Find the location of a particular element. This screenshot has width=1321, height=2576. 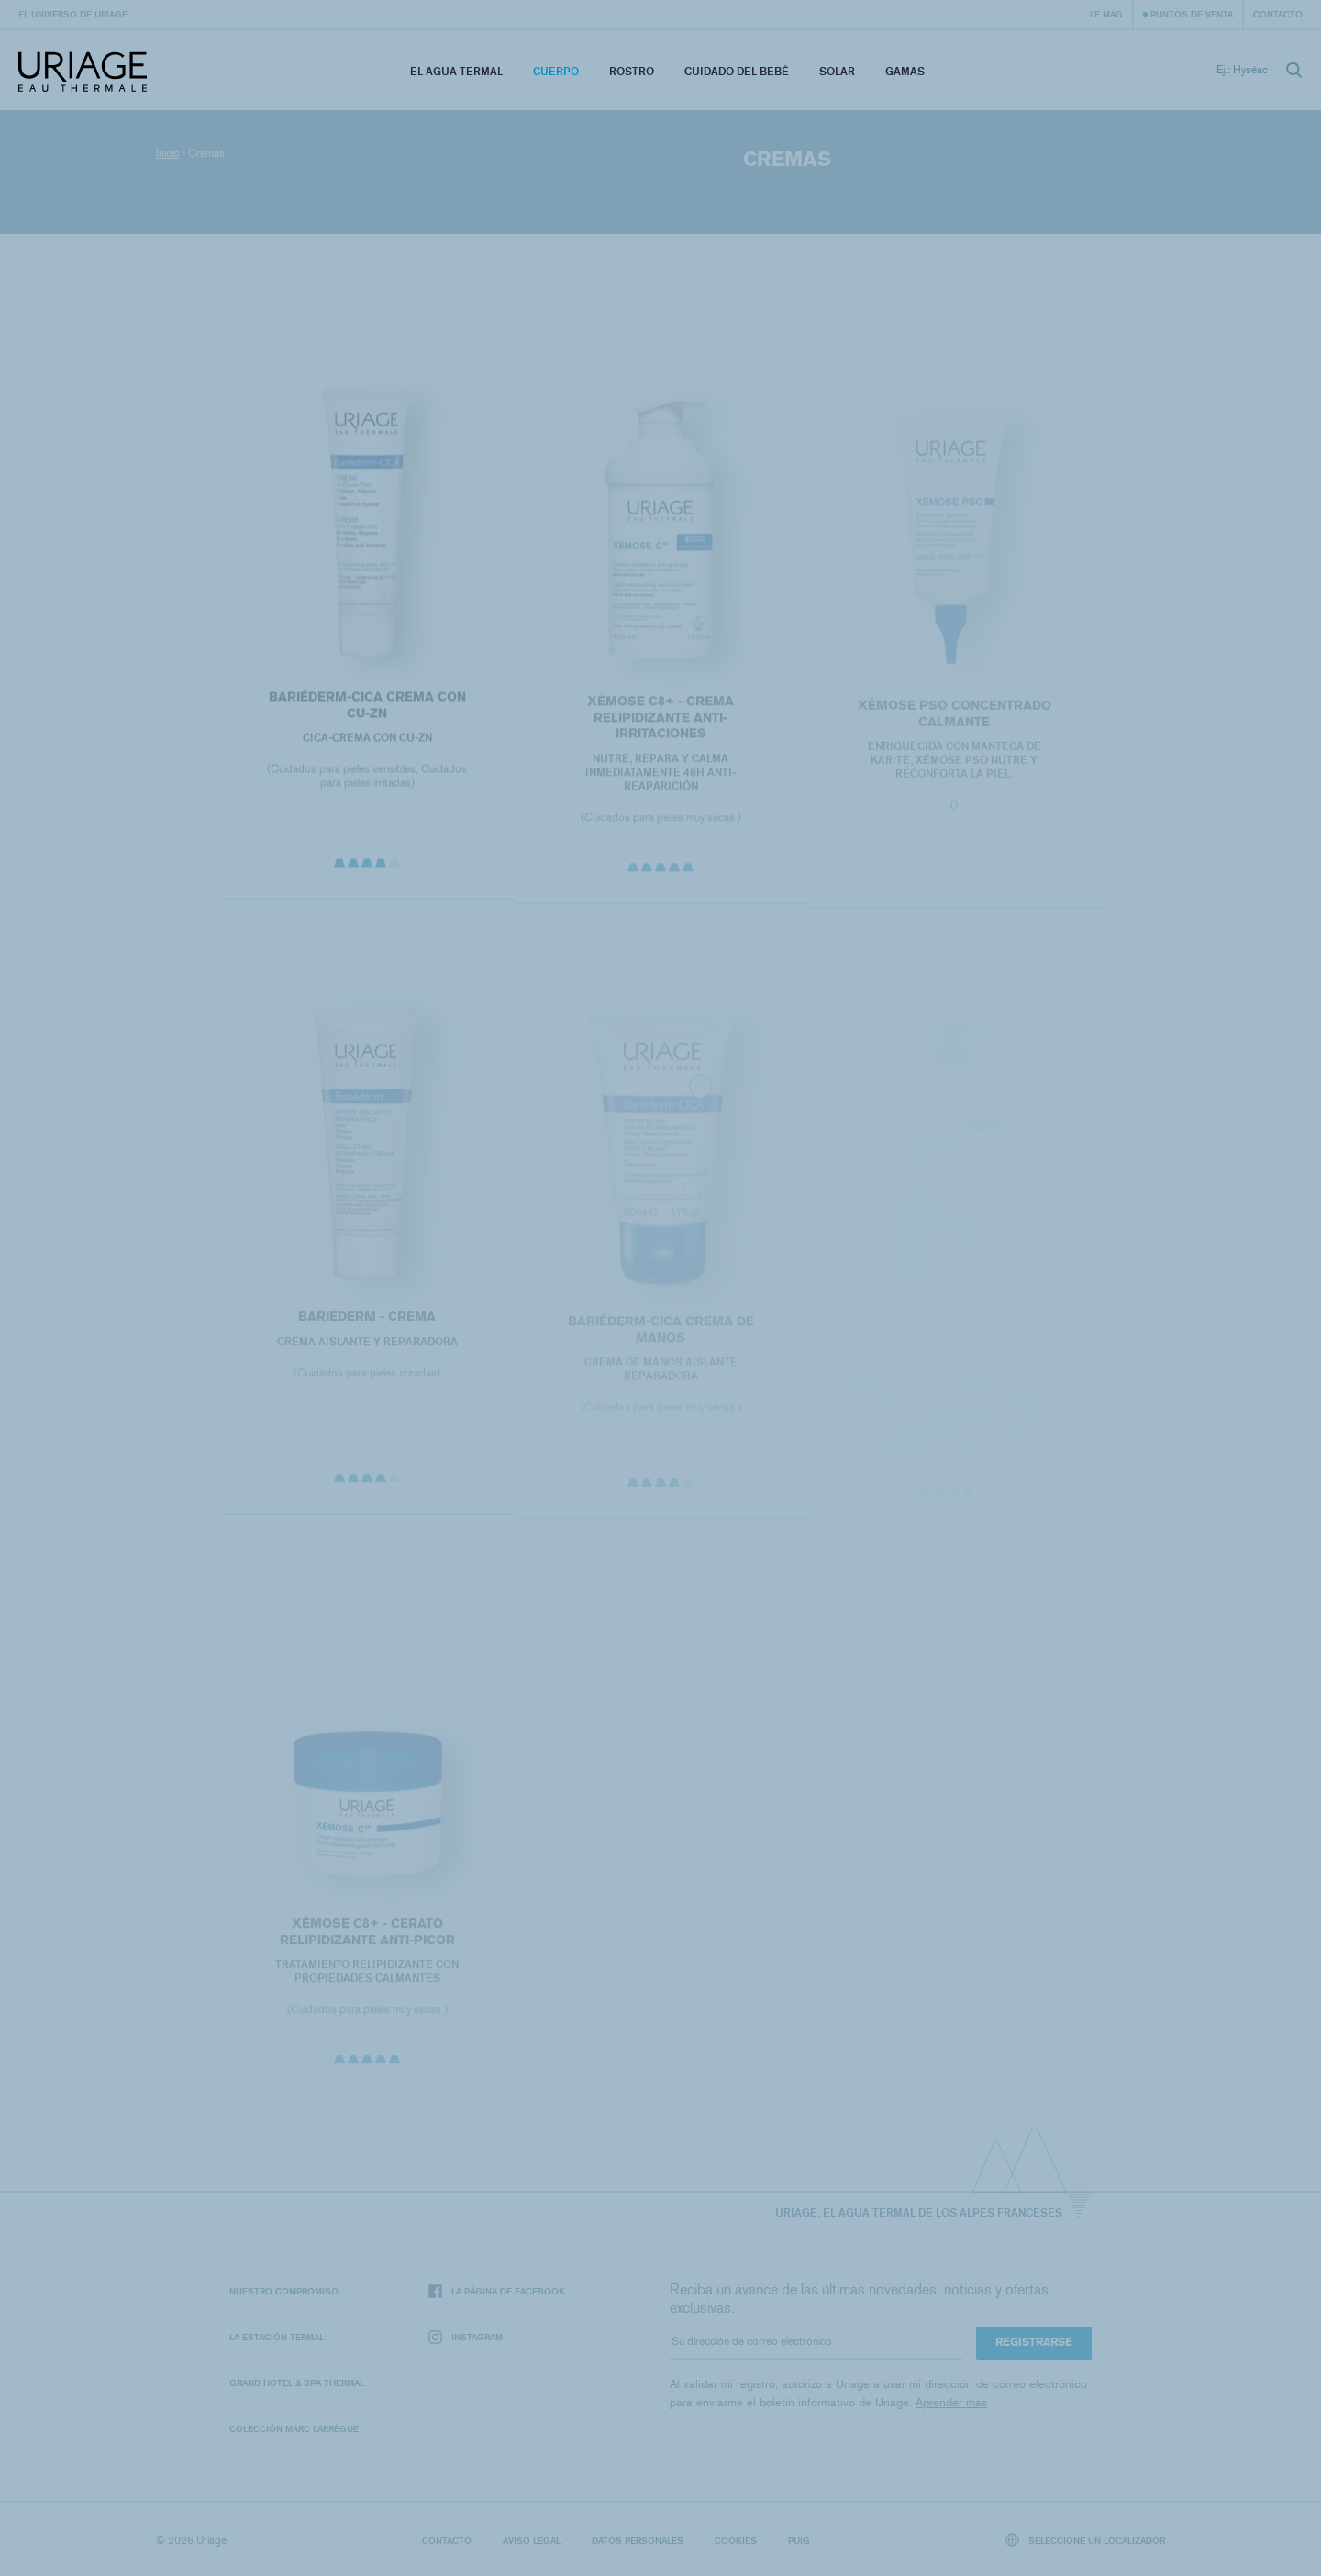

Xémose PSO Concentrado Calmante is located at coordinates (954, 721).